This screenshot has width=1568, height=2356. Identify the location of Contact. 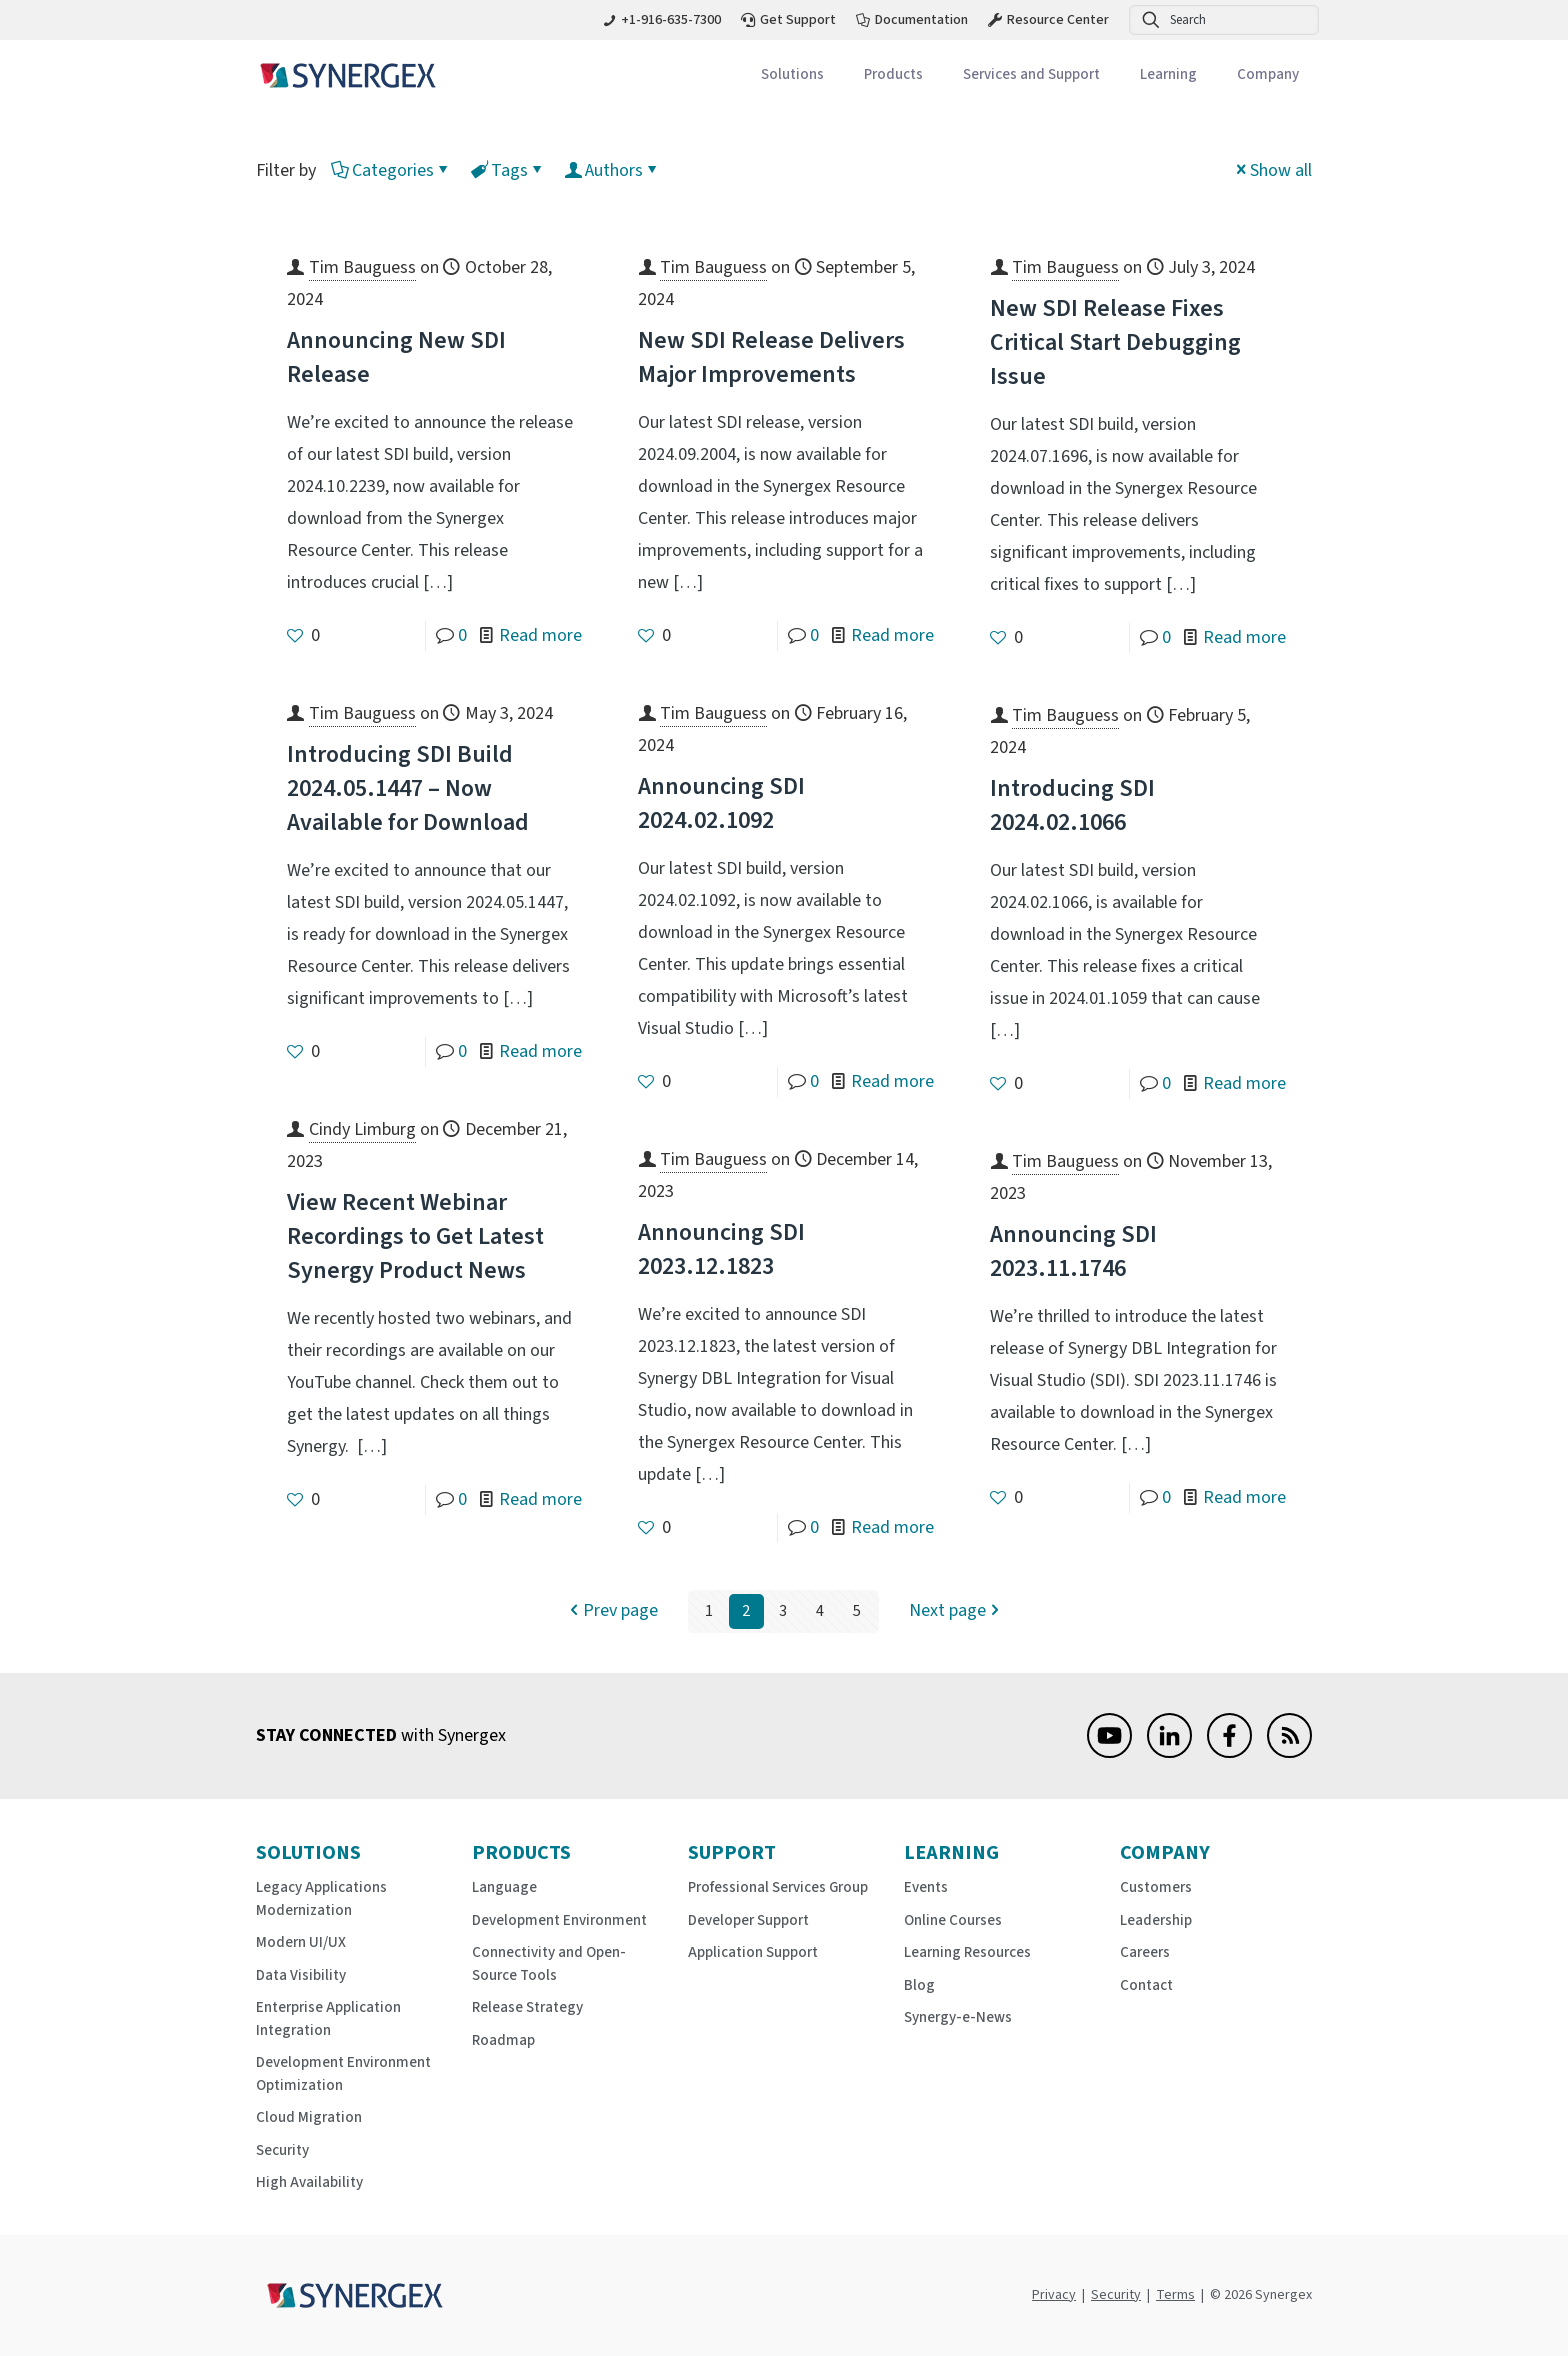
(1146, 1985).